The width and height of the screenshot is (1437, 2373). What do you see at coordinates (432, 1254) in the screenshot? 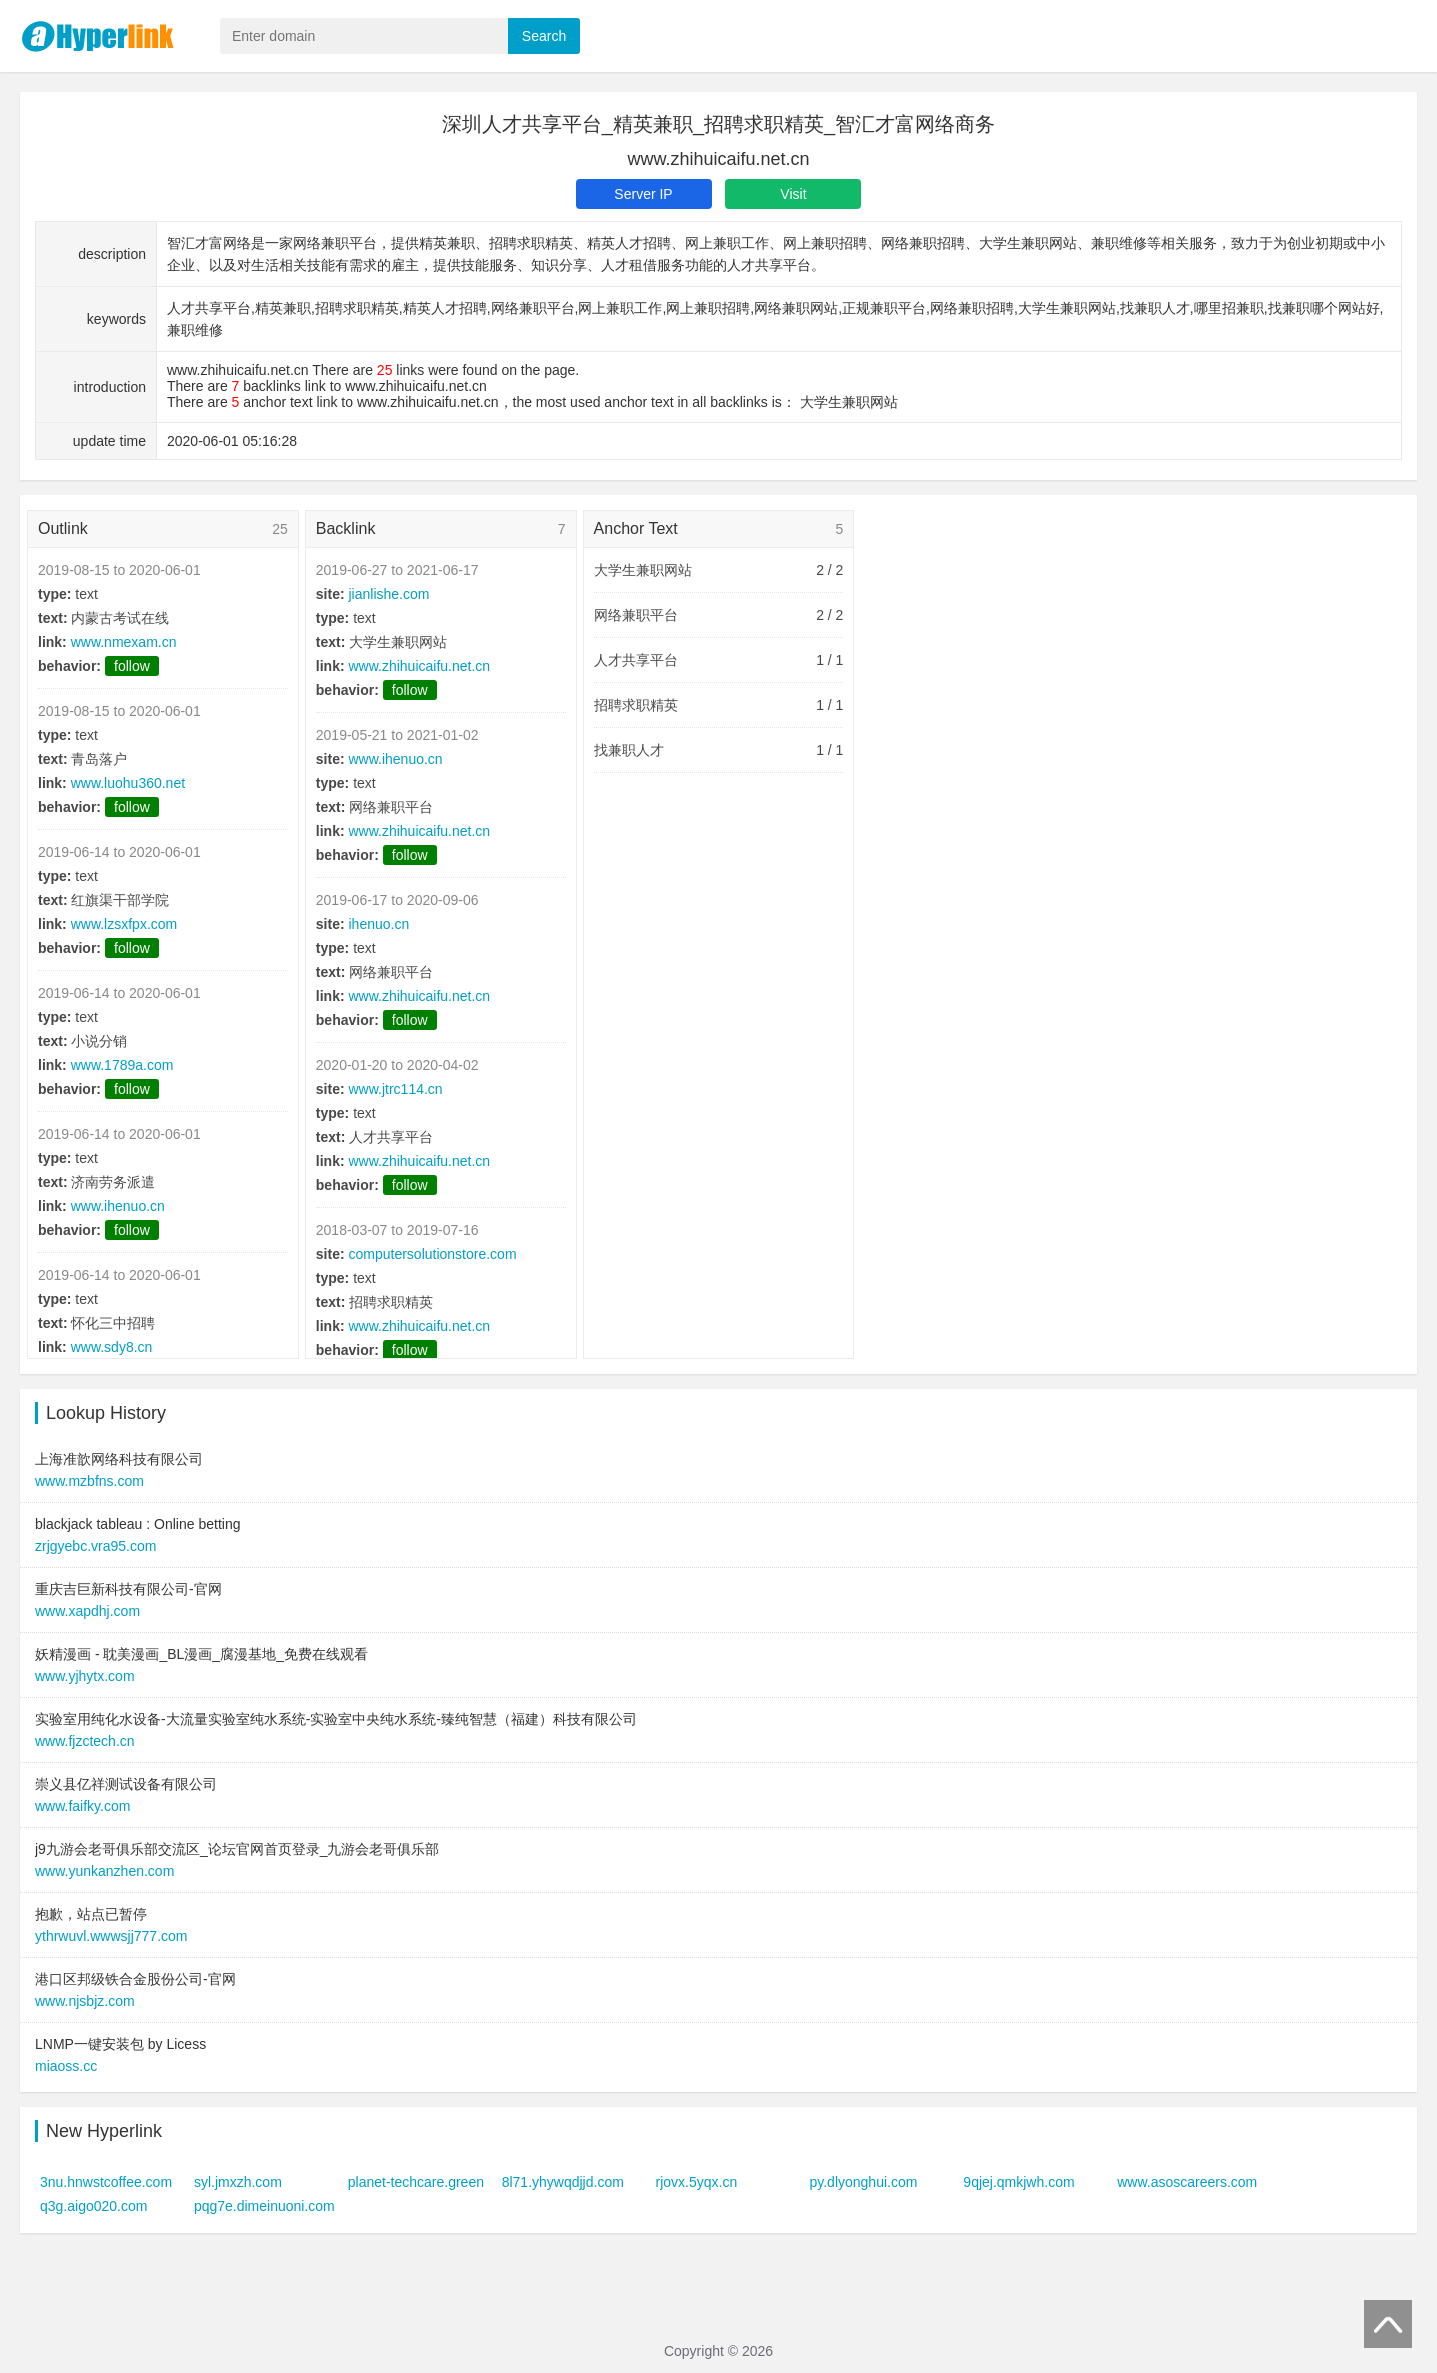
I see `computersolutionstore.com` at bounding box center [432, 1254].